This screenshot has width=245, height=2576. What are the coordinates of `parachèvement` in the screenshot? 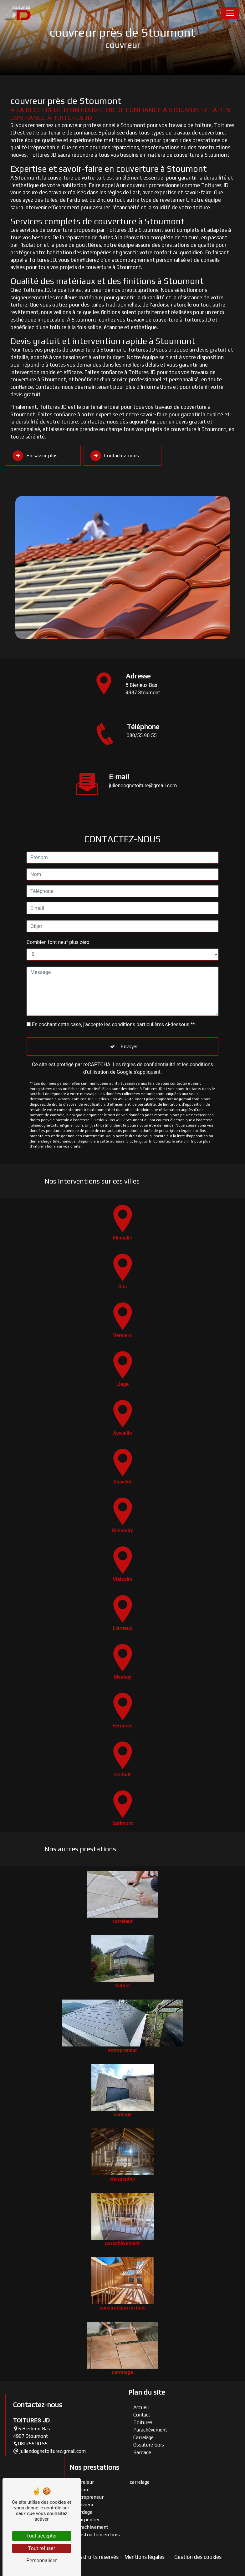 It's located at (91, 2527).